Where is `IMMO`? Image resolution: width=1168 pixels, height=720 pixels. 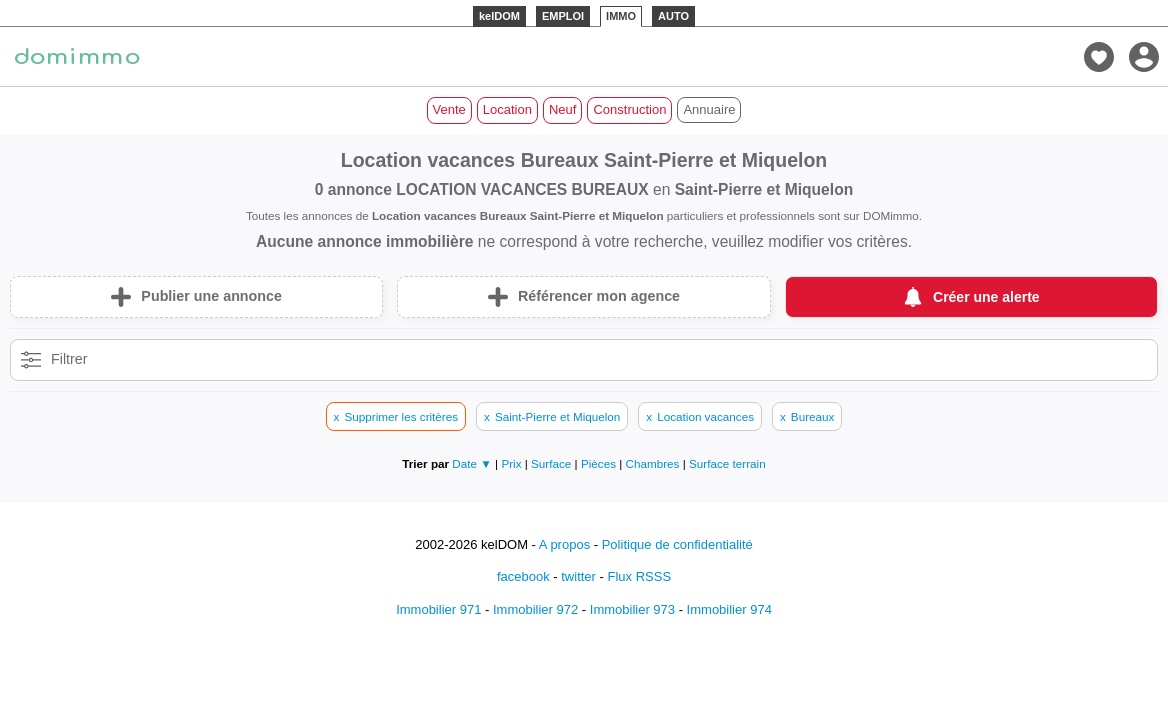 IMMO is located at coordinates (621, 16).